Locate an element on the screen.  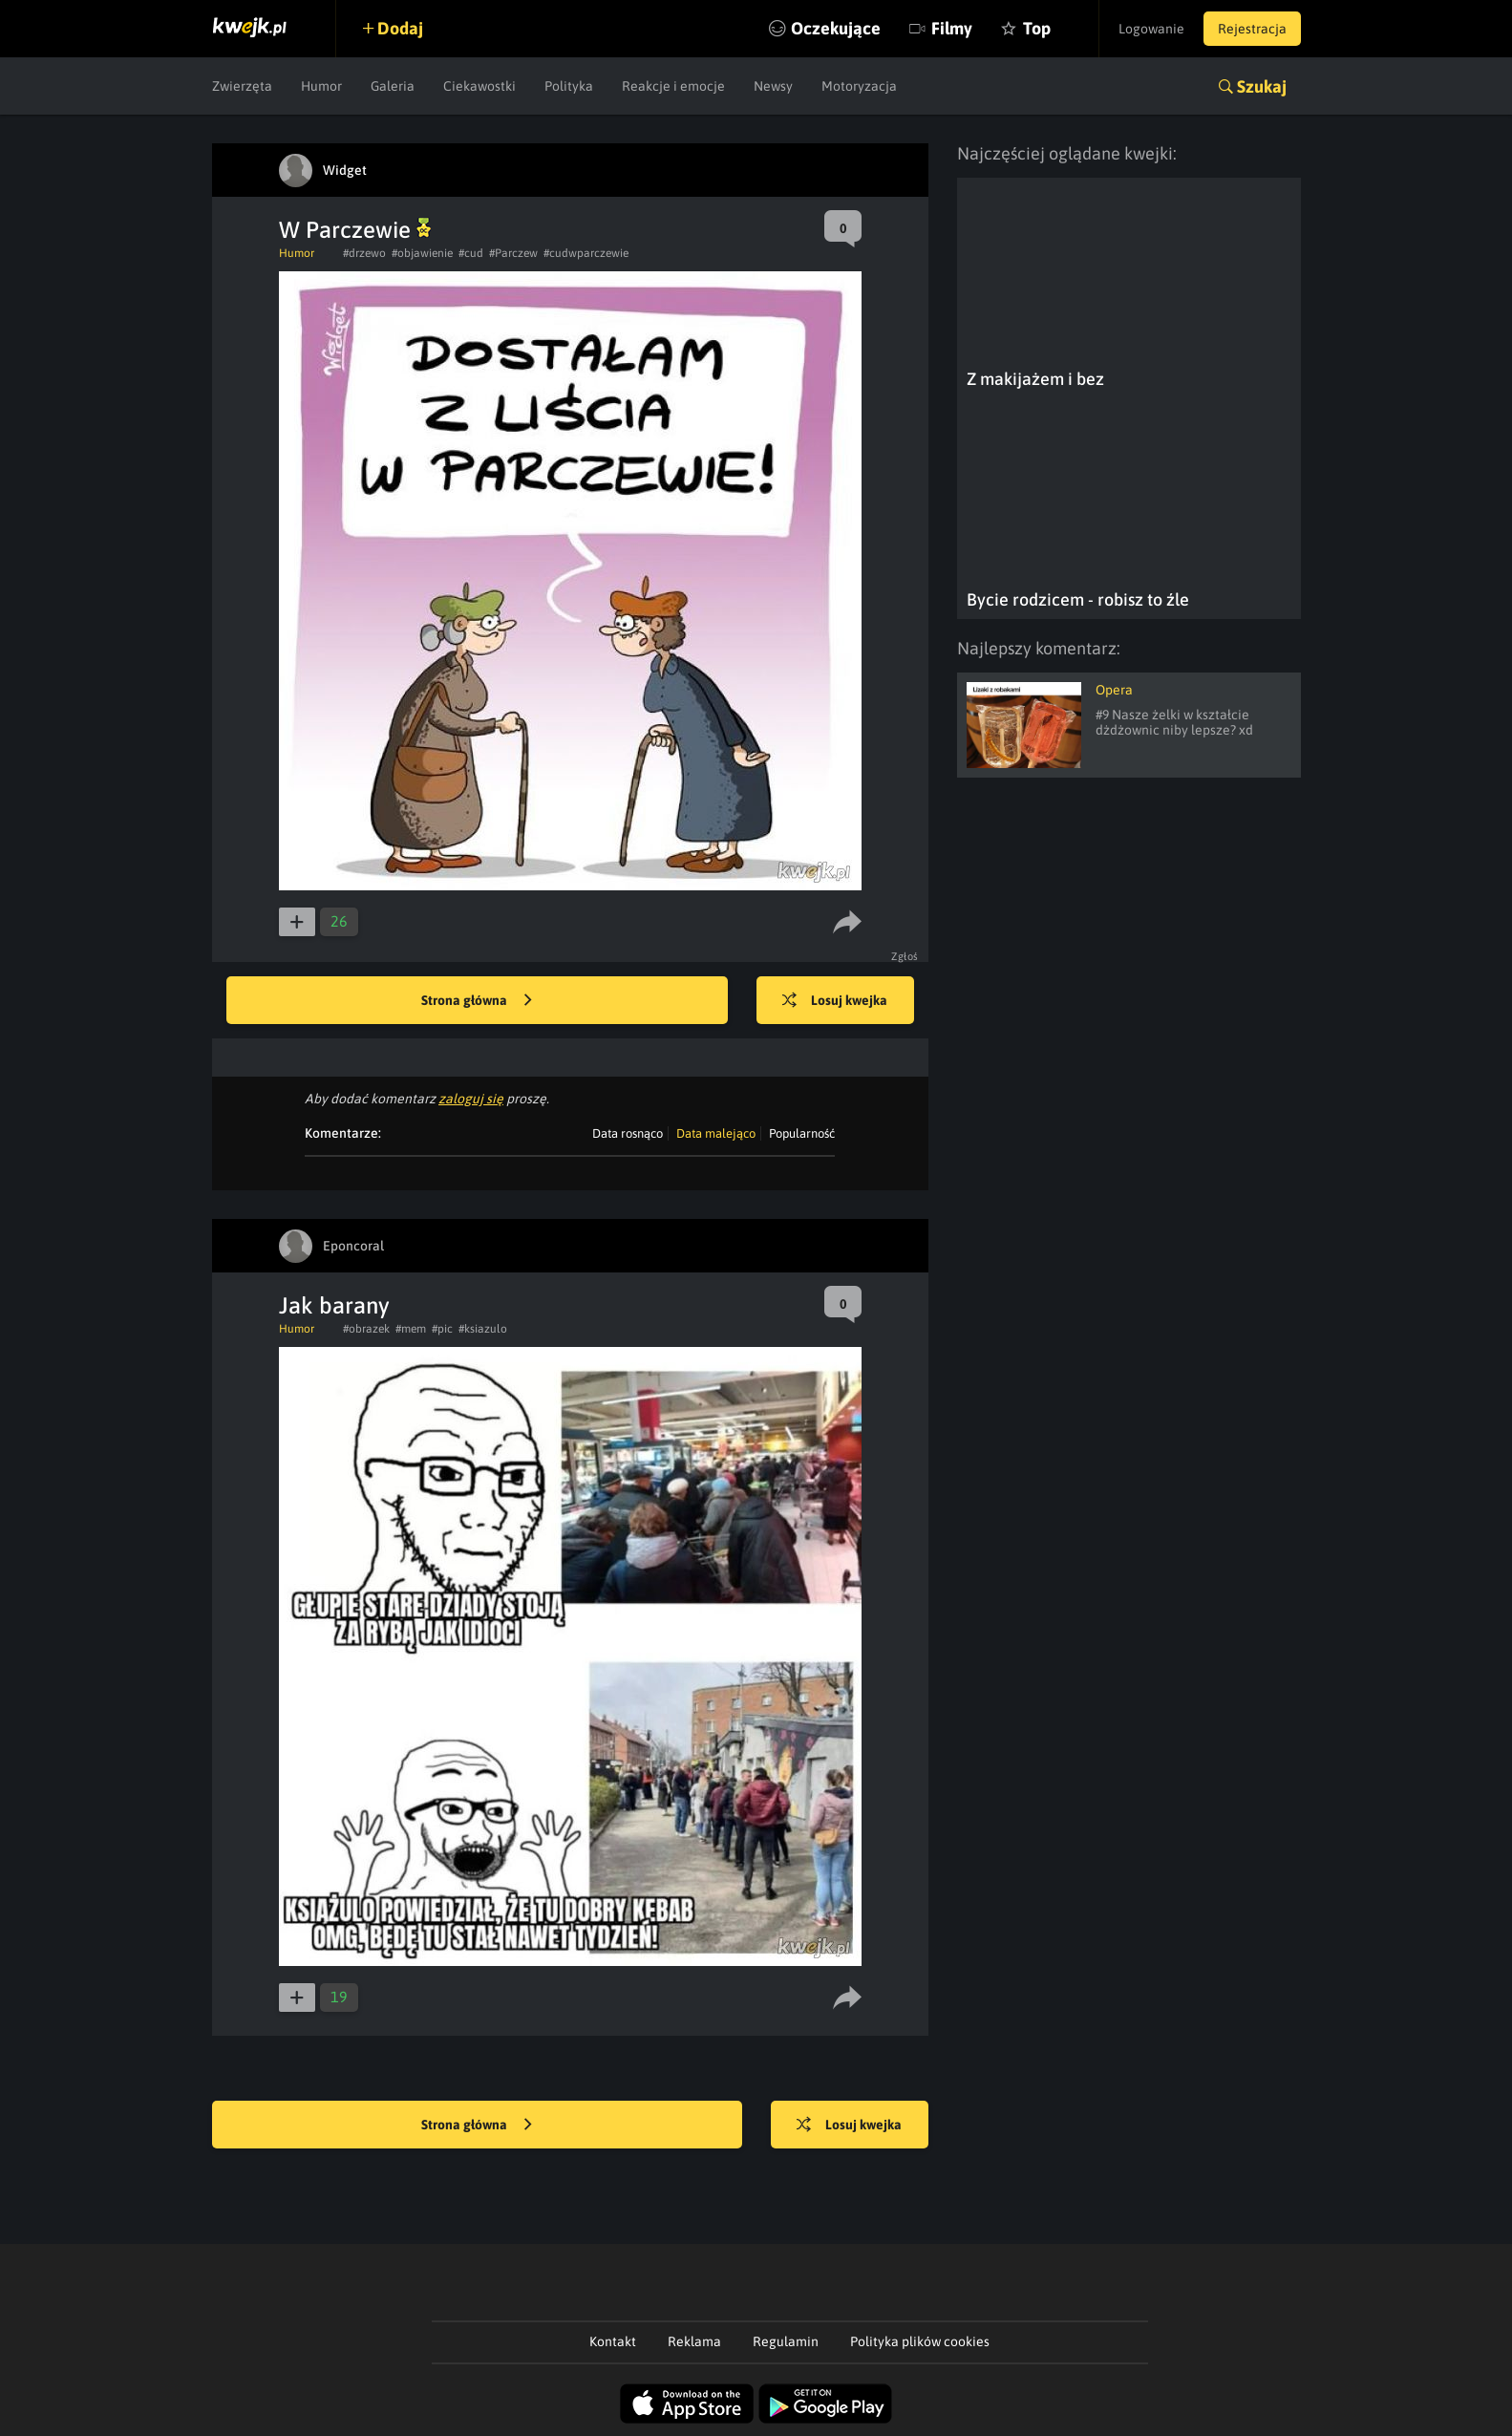
Humor is located at coordinates (321, 86).